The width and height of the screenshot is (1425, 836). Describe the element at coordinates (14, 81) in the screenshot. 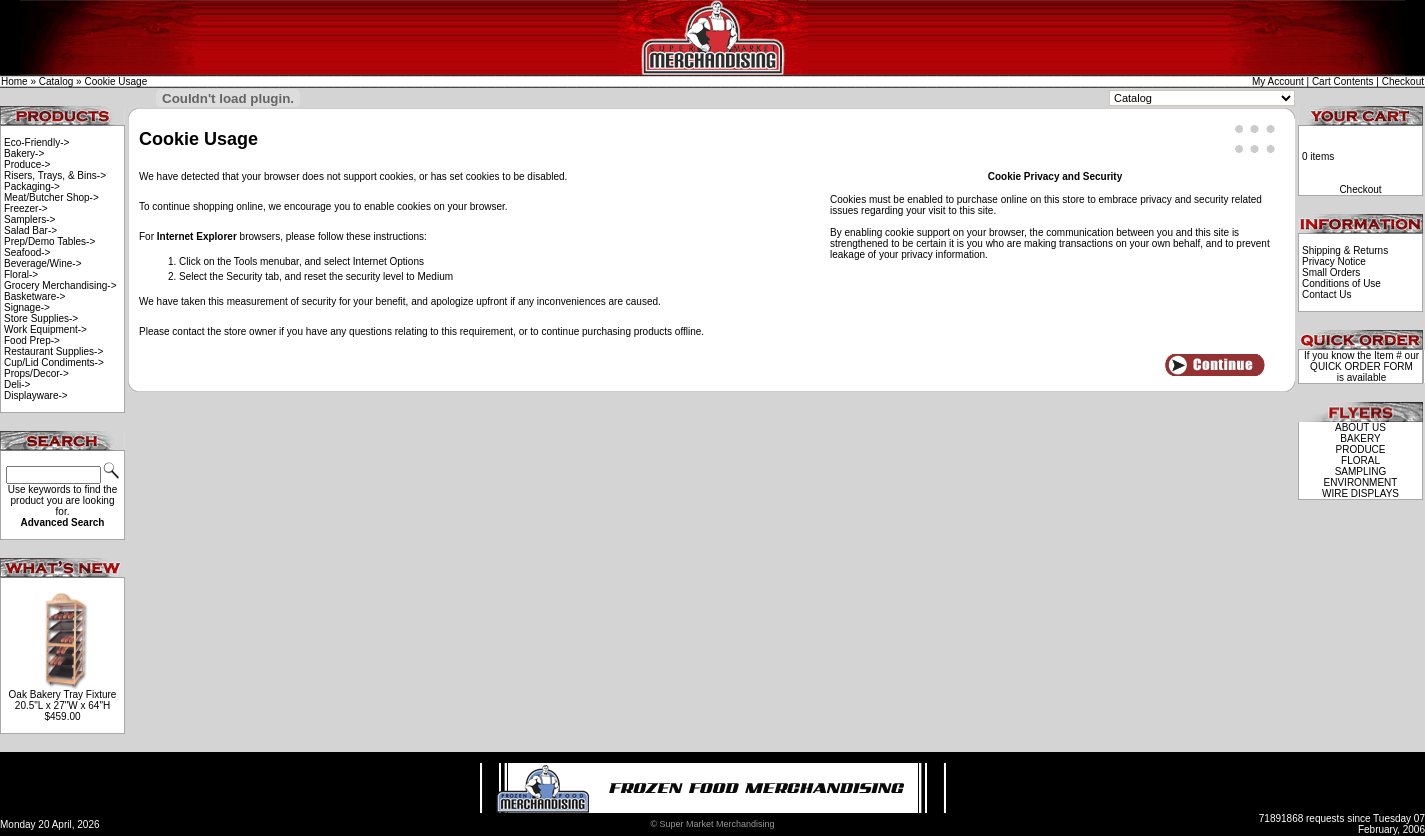

I see `Home` at that location.